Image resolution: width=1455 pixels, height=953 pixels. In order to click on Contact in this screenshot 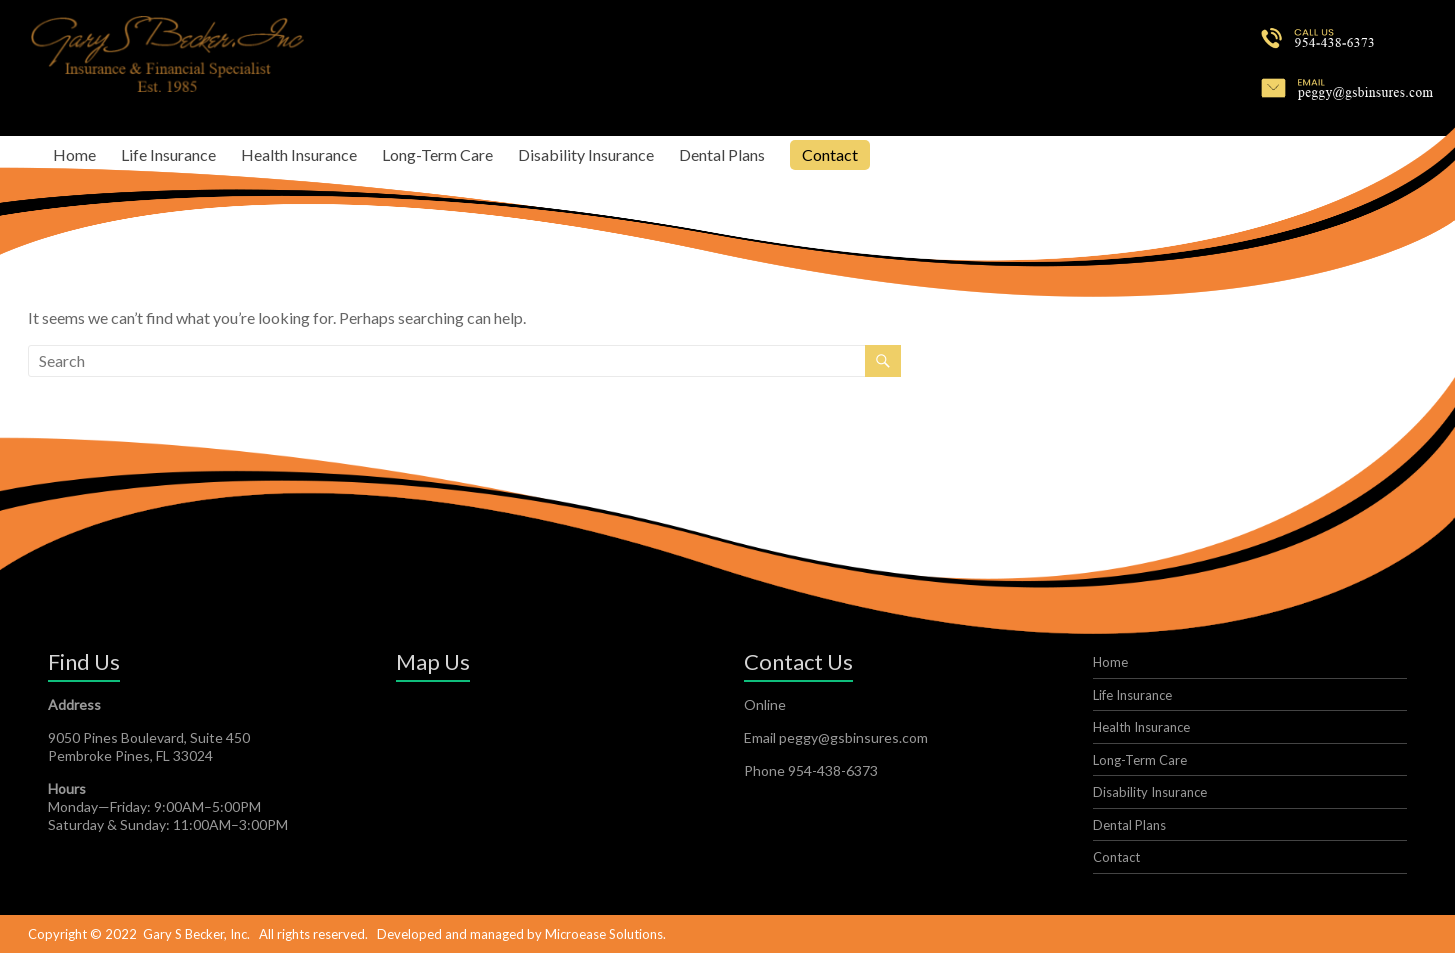, I will do `click(830, 154)`.